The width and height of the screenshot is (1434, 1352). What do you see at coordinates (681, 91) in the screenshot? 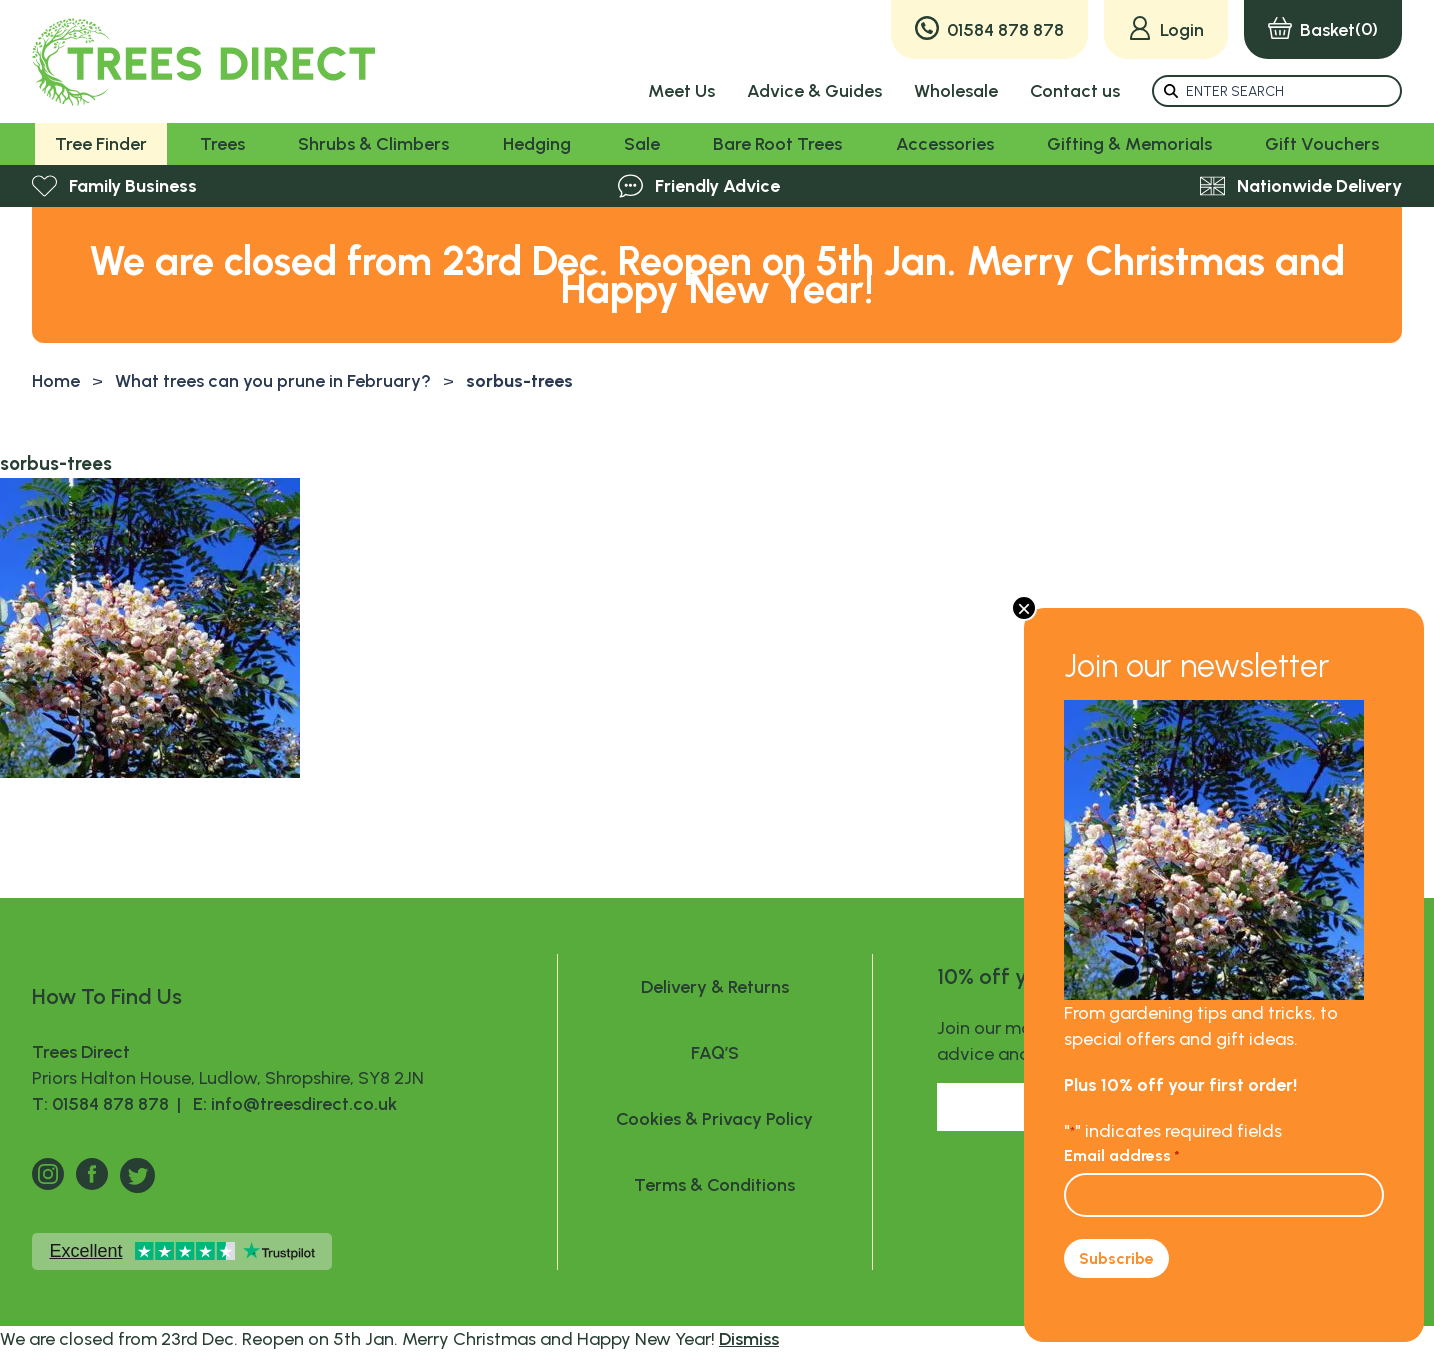
I see `Meet Us` at bounding box center [681, 91].